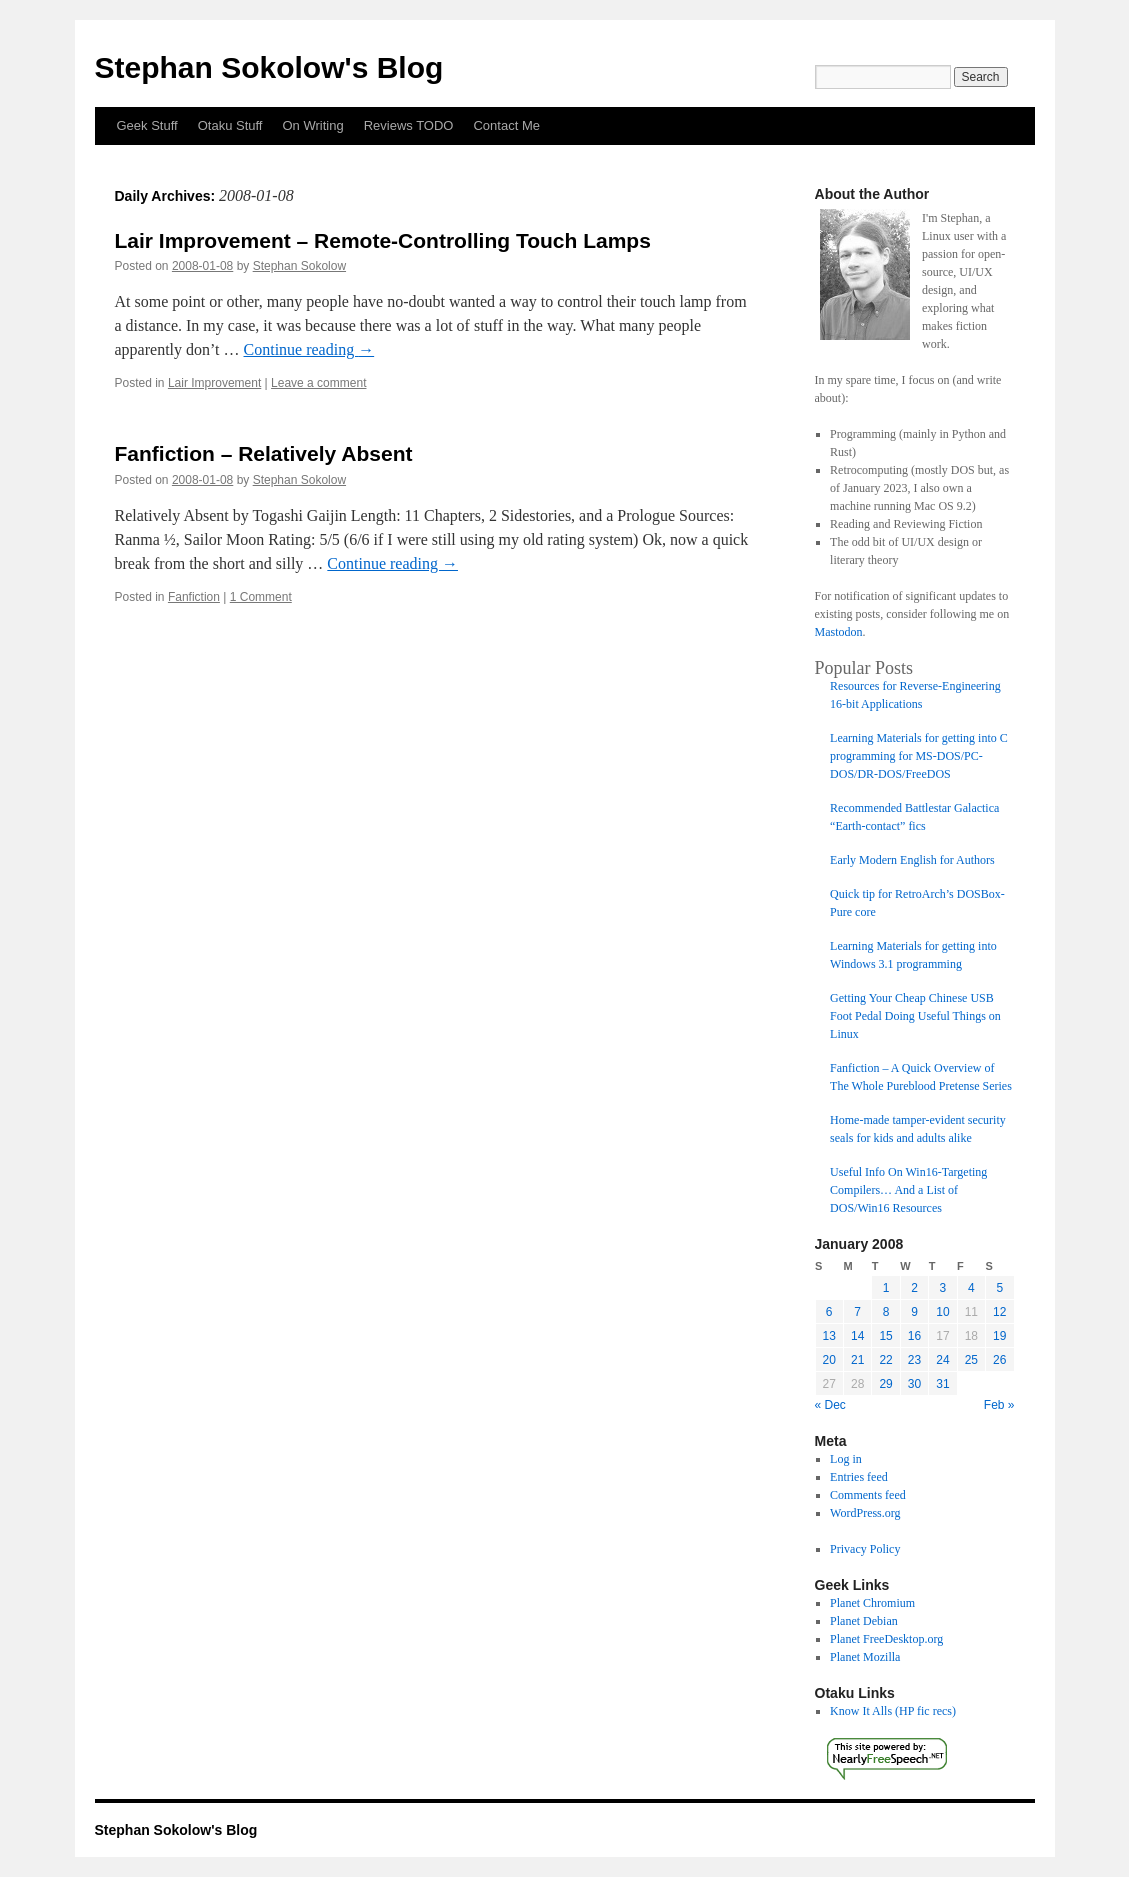 Image resolution: width=1129 pixels, height=1877 pixels. I want to click on 19 [Posts published on January 19, 2008], so click(999, 1336).